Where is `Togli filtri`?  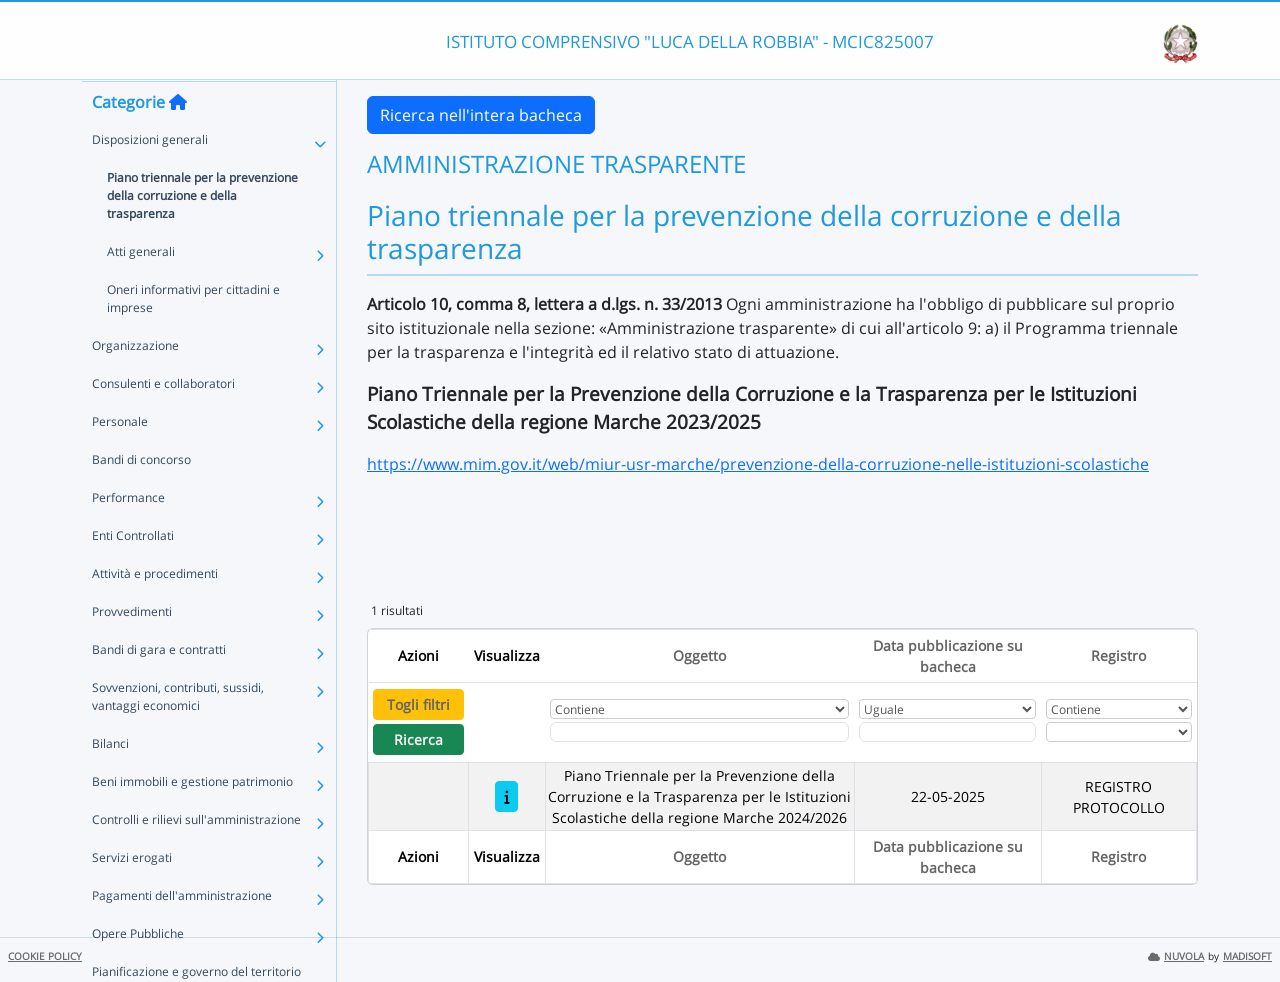 Togli filtri is located at coordinates (418, 704).